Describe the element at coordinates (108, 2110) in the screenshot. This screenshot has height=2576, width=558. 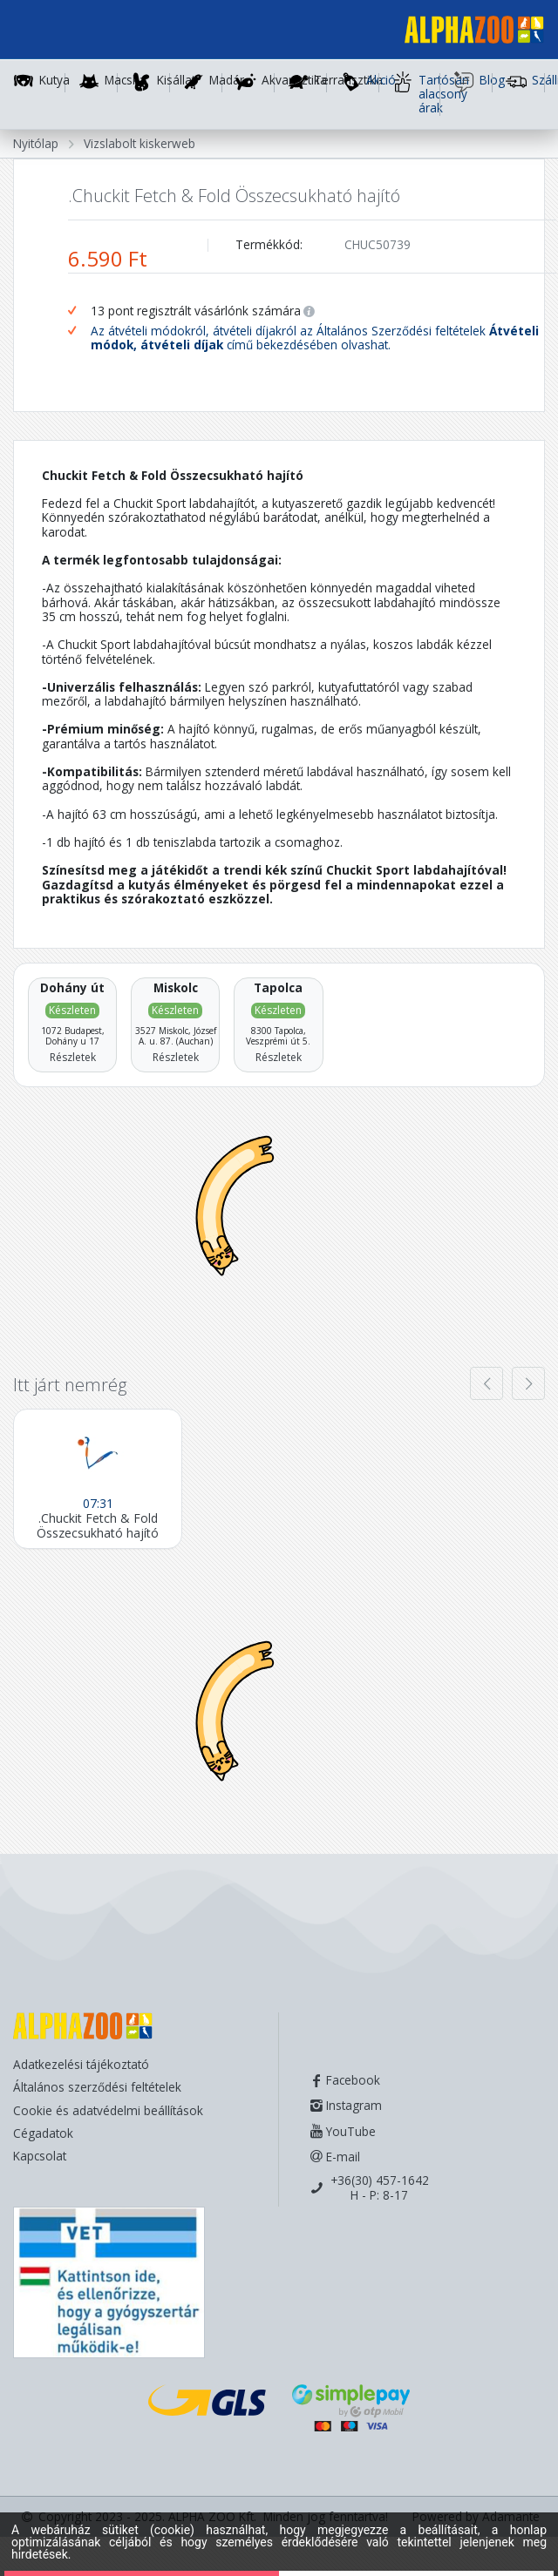
I see `Cookie és adatvédelmi beállítások` at that location.